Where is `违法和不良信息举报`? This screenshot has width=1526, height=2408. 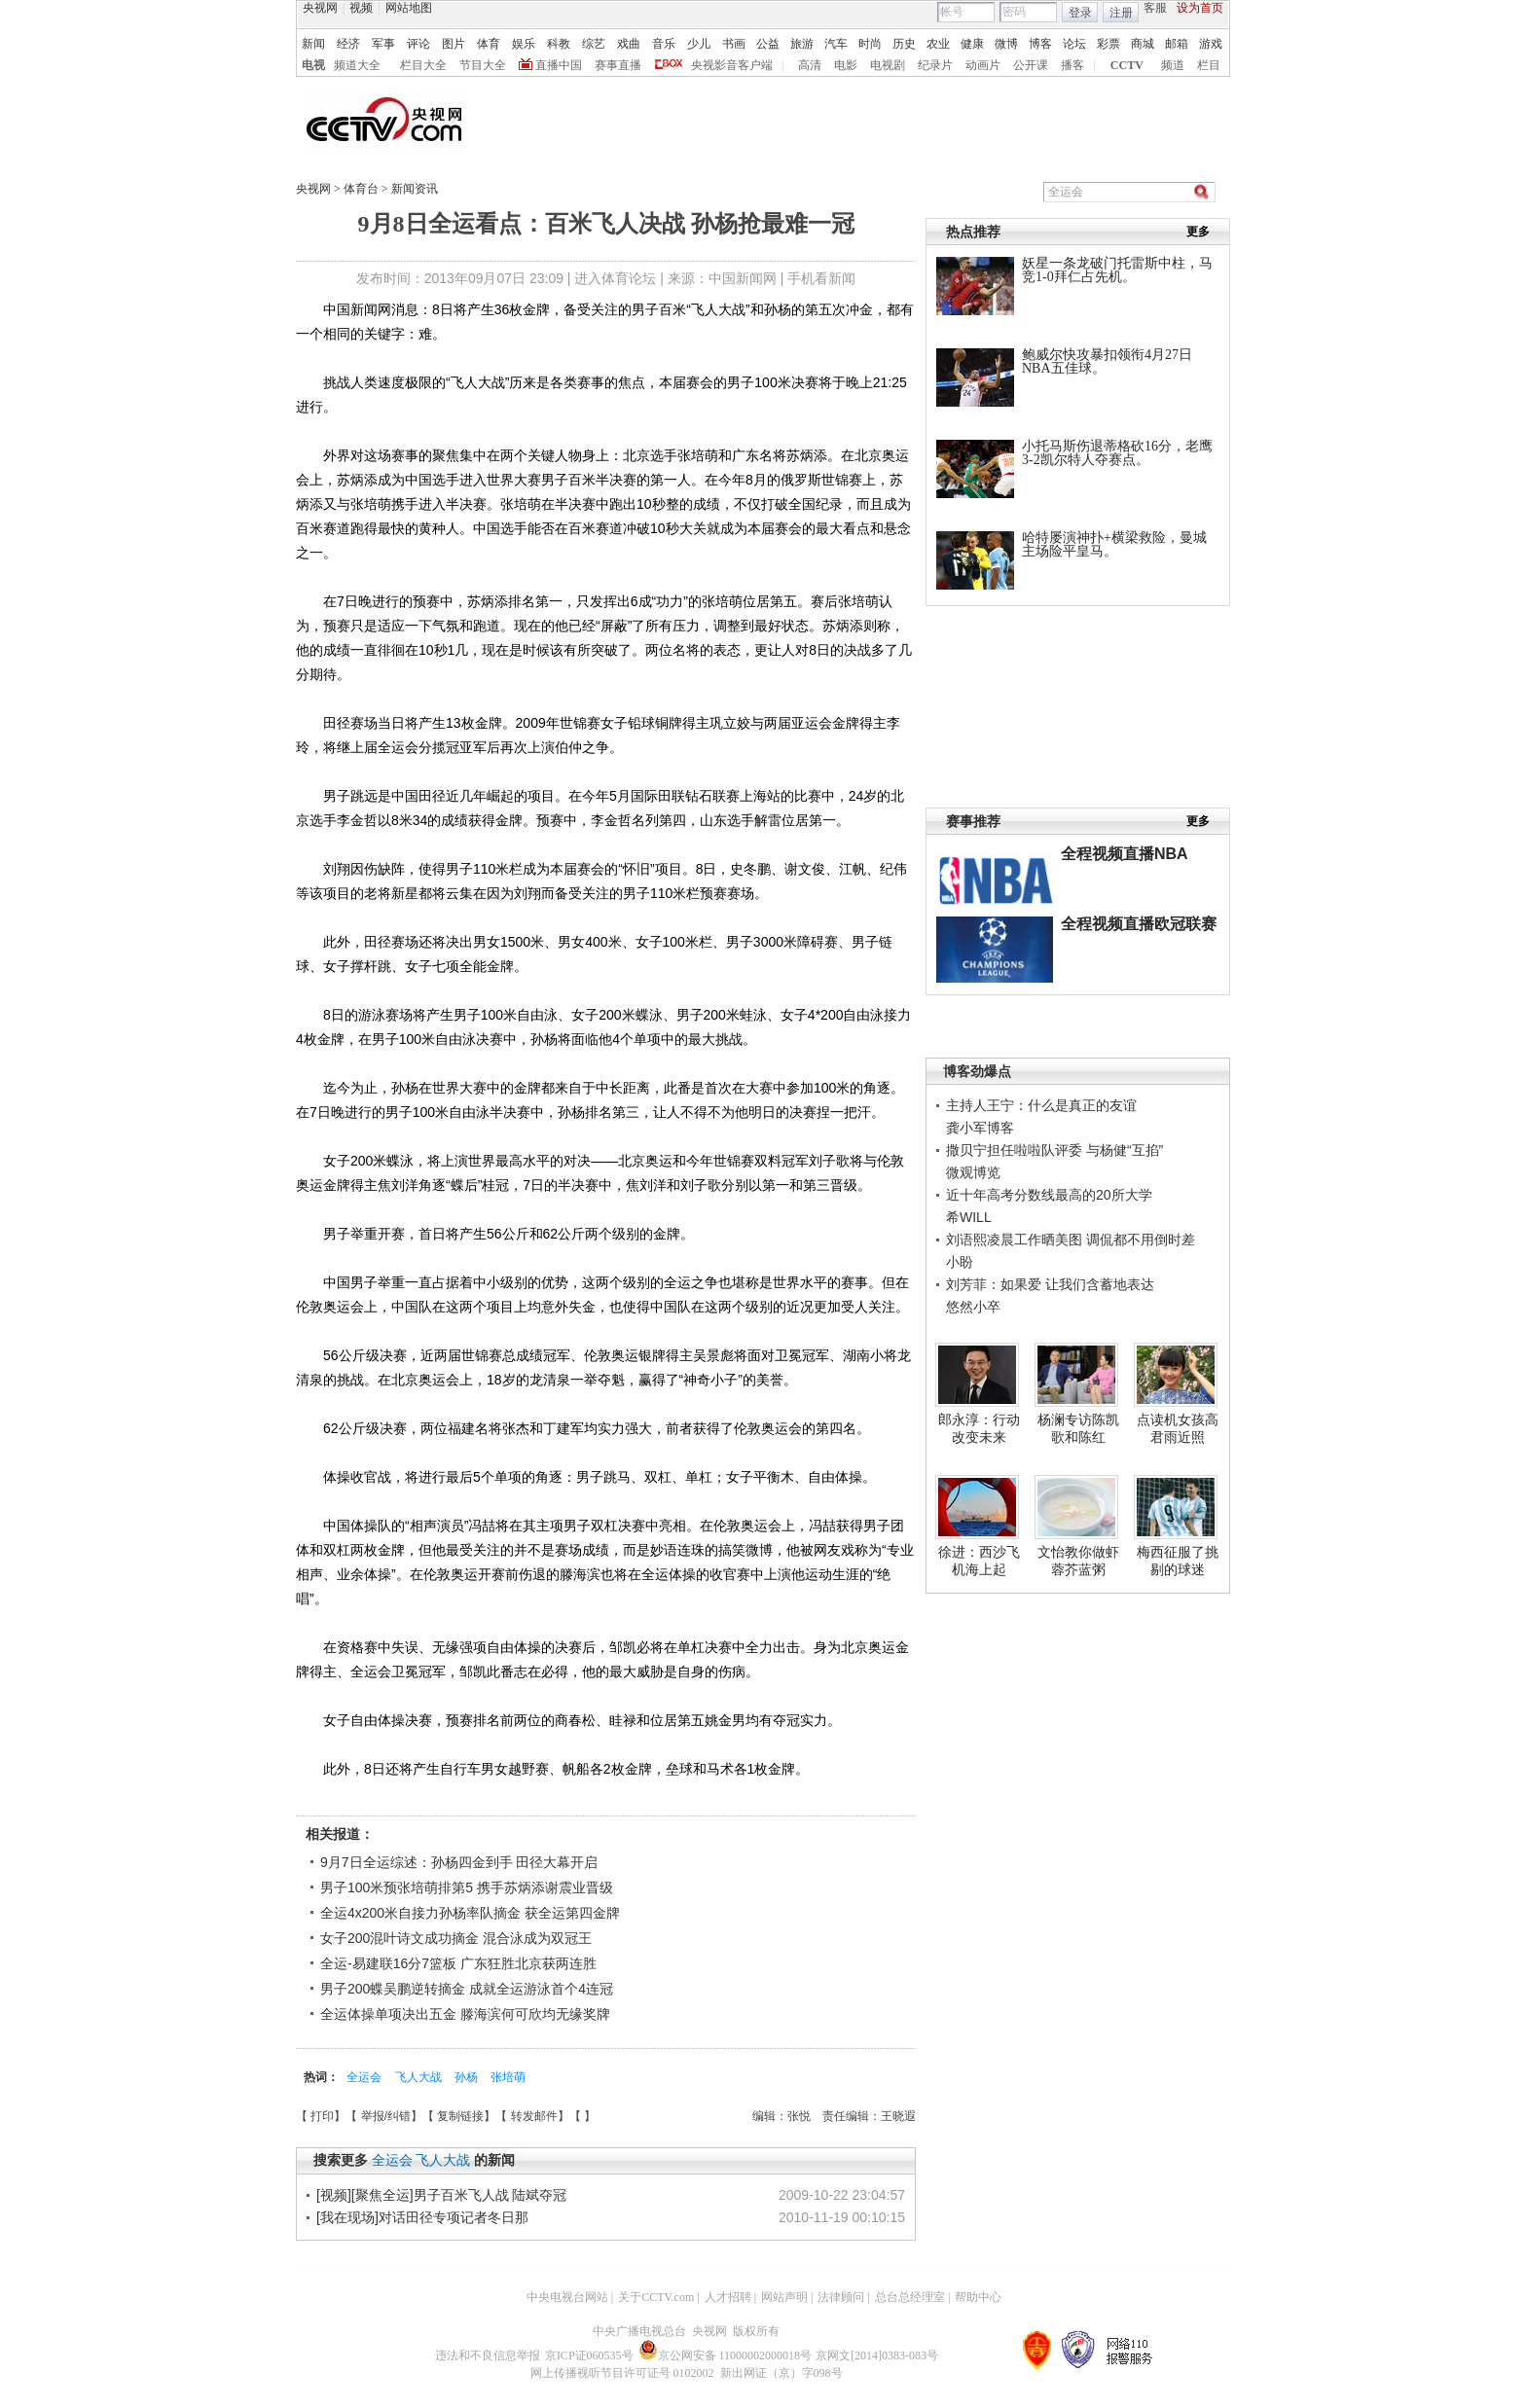
违法和不良信息举报 is located at coordinates (487, 2355).